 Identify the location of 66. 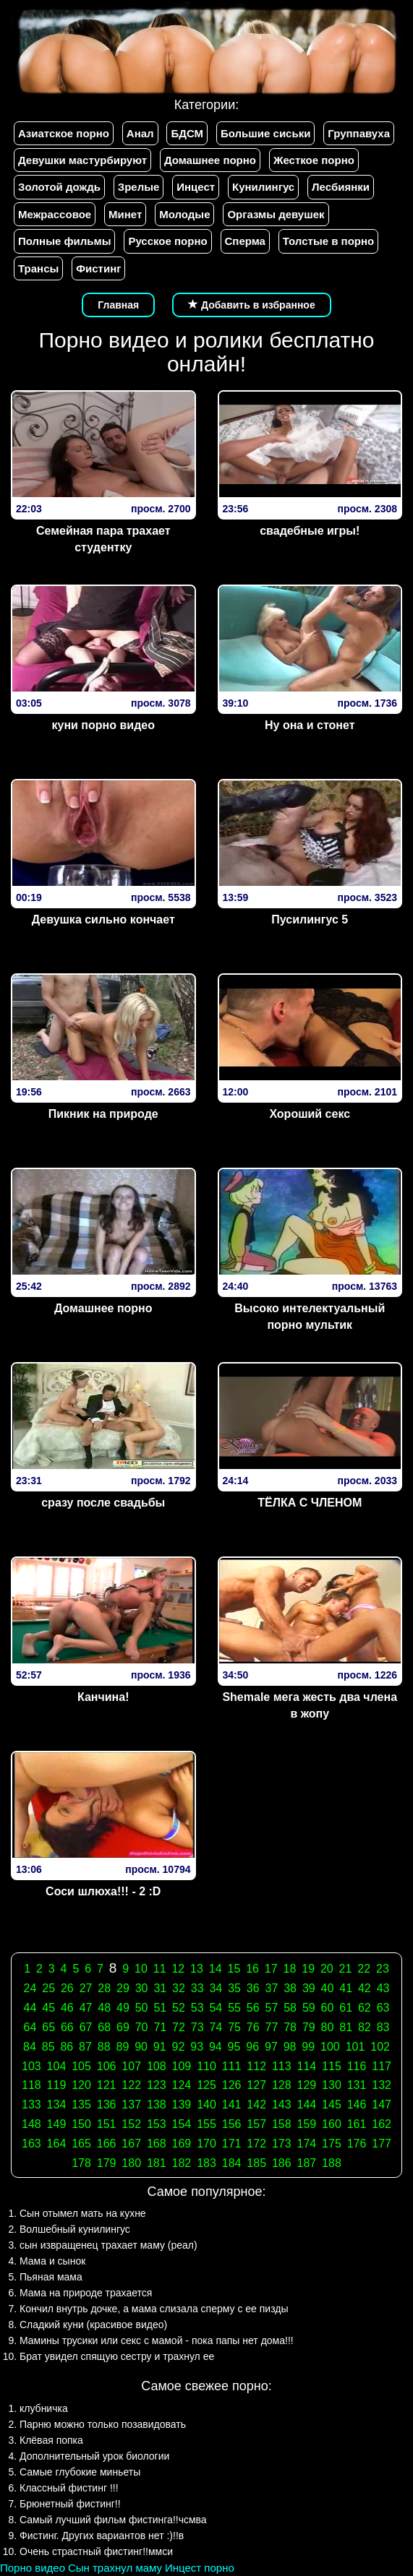
(67, 2027).